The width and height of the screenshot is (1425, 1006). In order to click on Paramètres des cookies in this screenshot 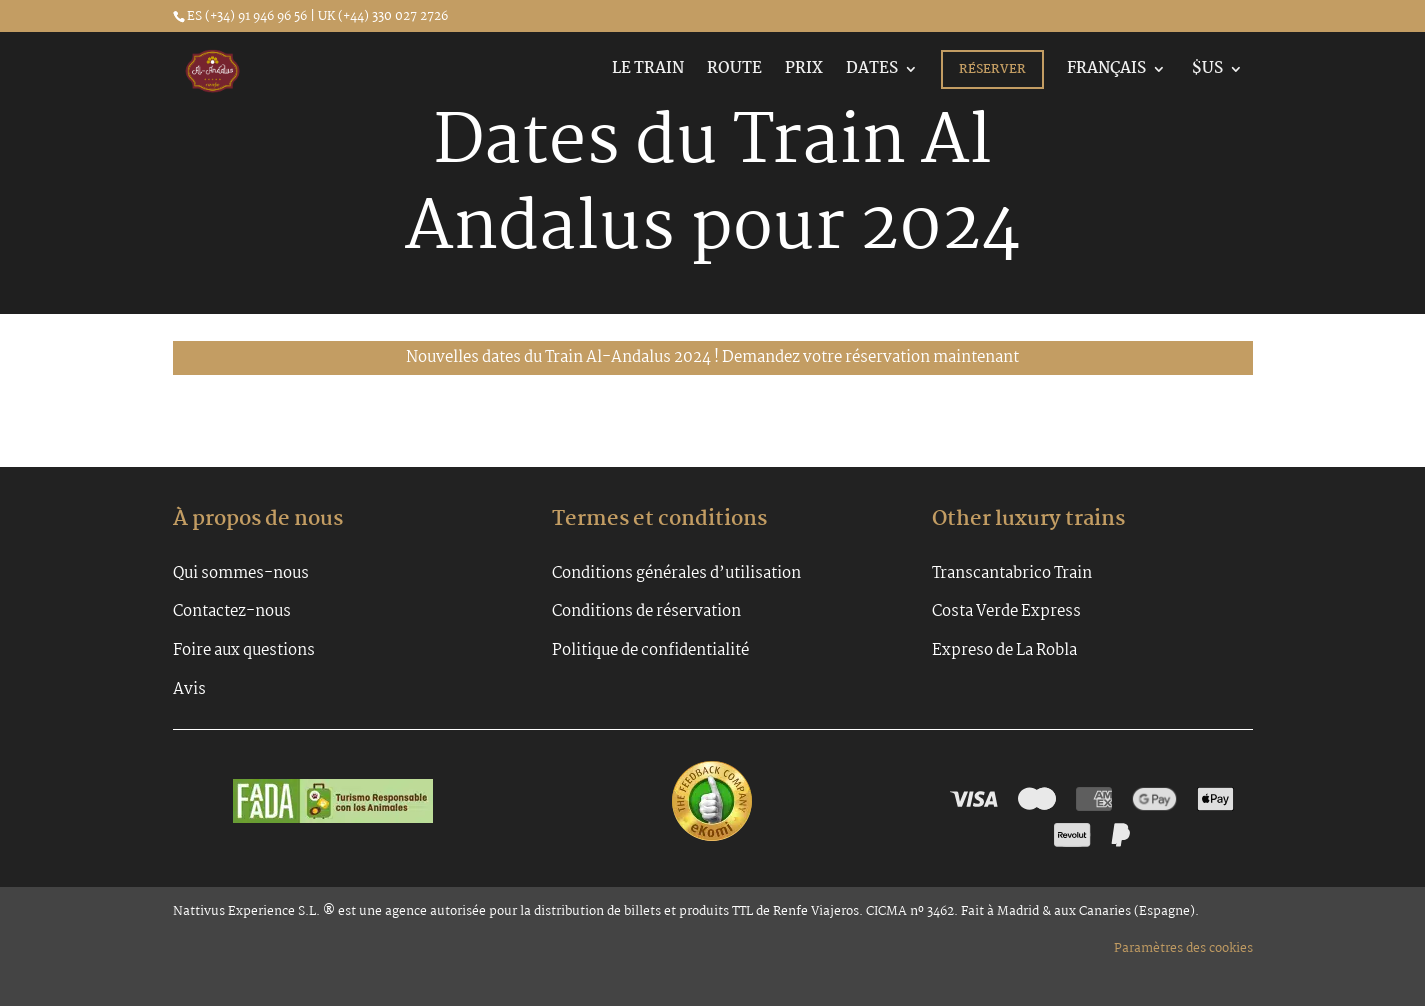, I will do `click(1183, 948)`.